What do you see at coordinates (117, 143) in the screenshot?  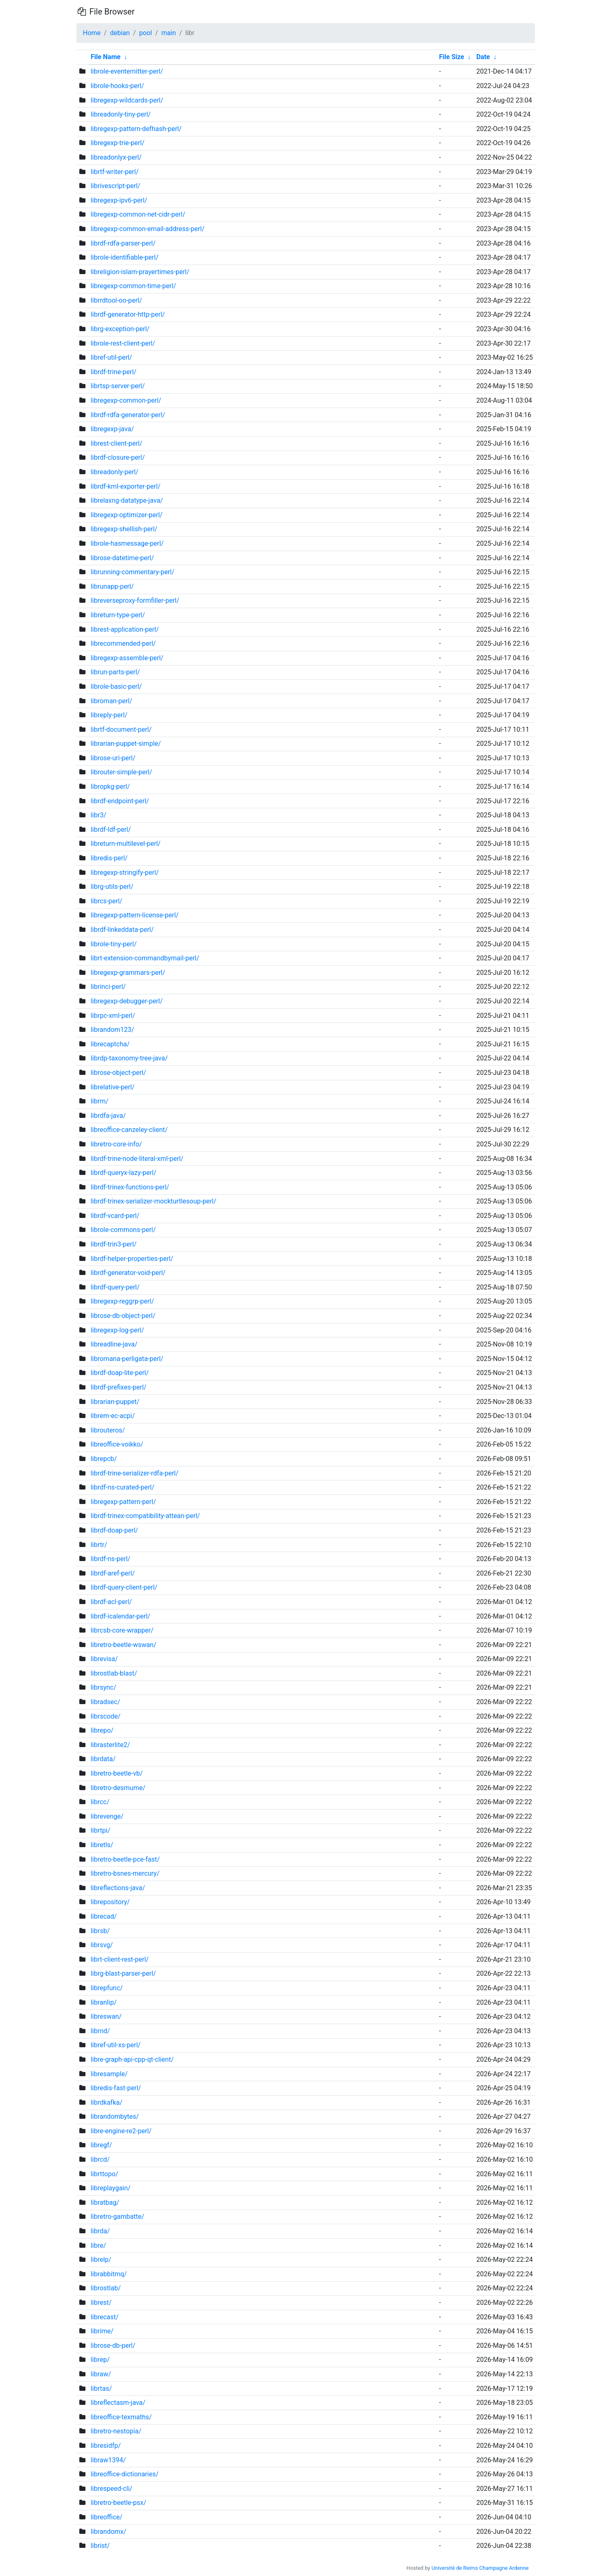 I see `libregexp-trie-perl/` at bounding box center [117, 143].